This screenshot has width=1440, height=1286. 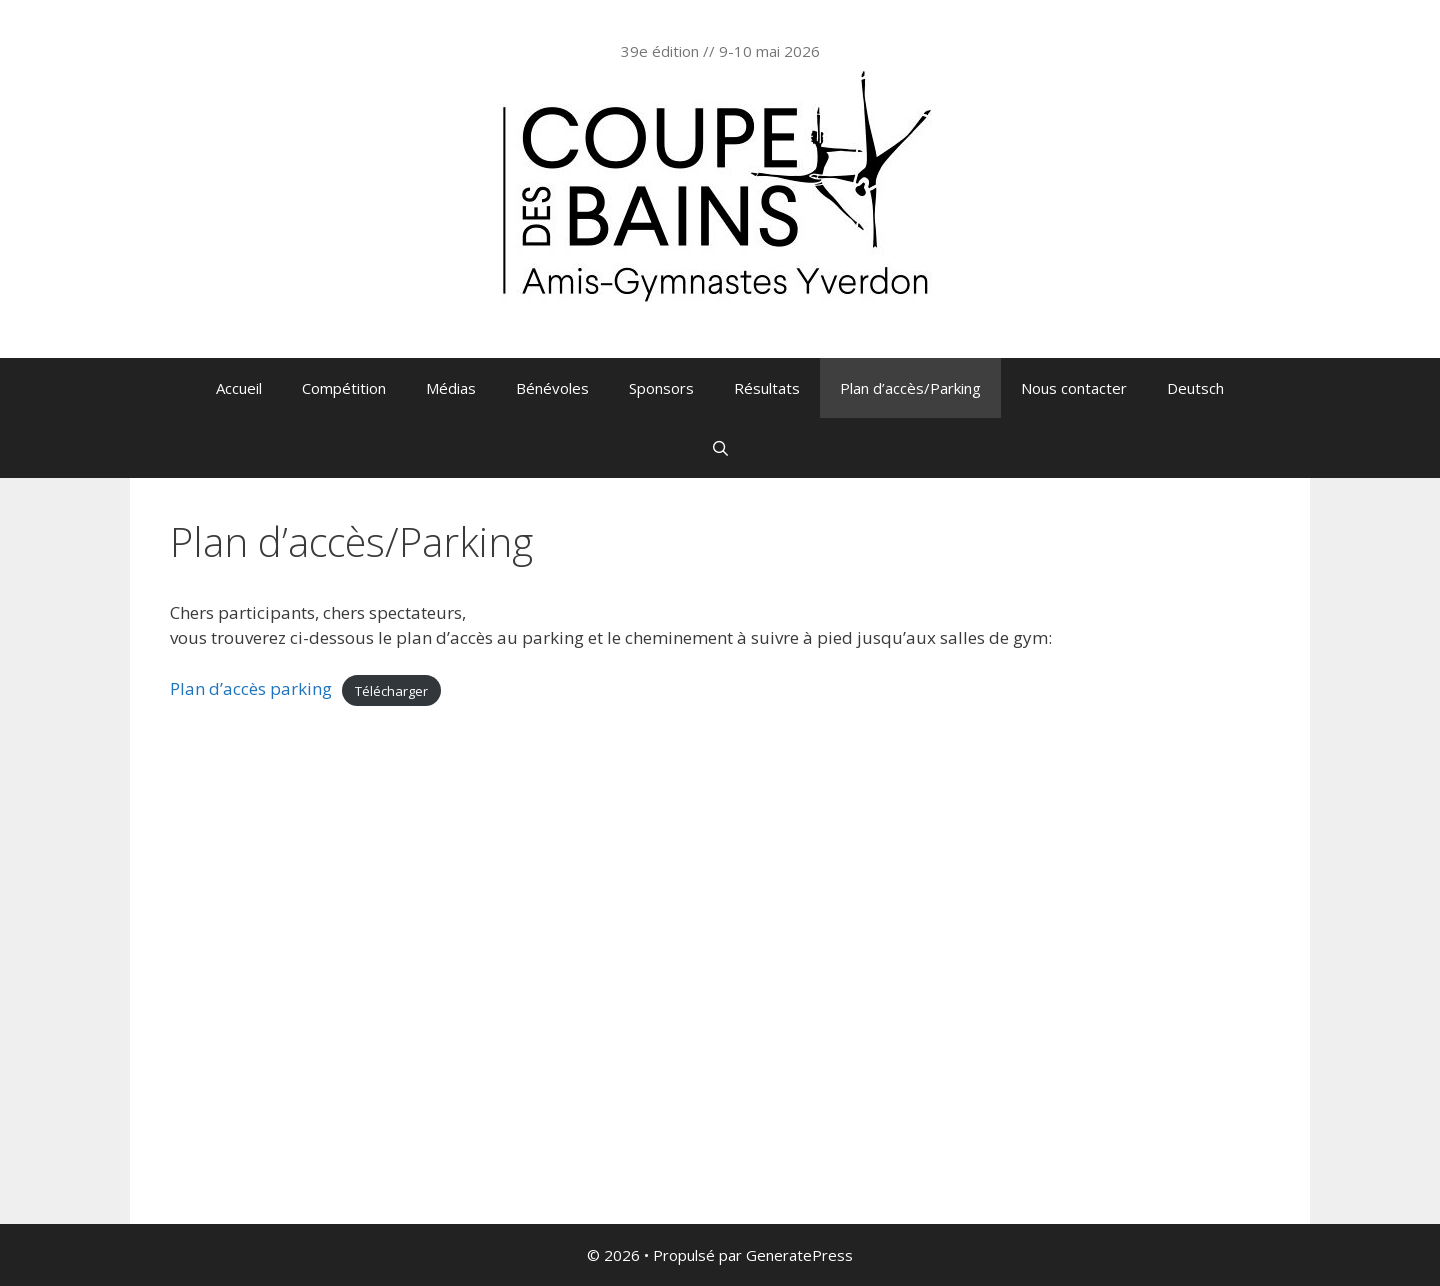 What do you see at coordinates (910, 388) in the screenshot?
I see `Plan d’accès/Parking` at bounding box center [910, 388].